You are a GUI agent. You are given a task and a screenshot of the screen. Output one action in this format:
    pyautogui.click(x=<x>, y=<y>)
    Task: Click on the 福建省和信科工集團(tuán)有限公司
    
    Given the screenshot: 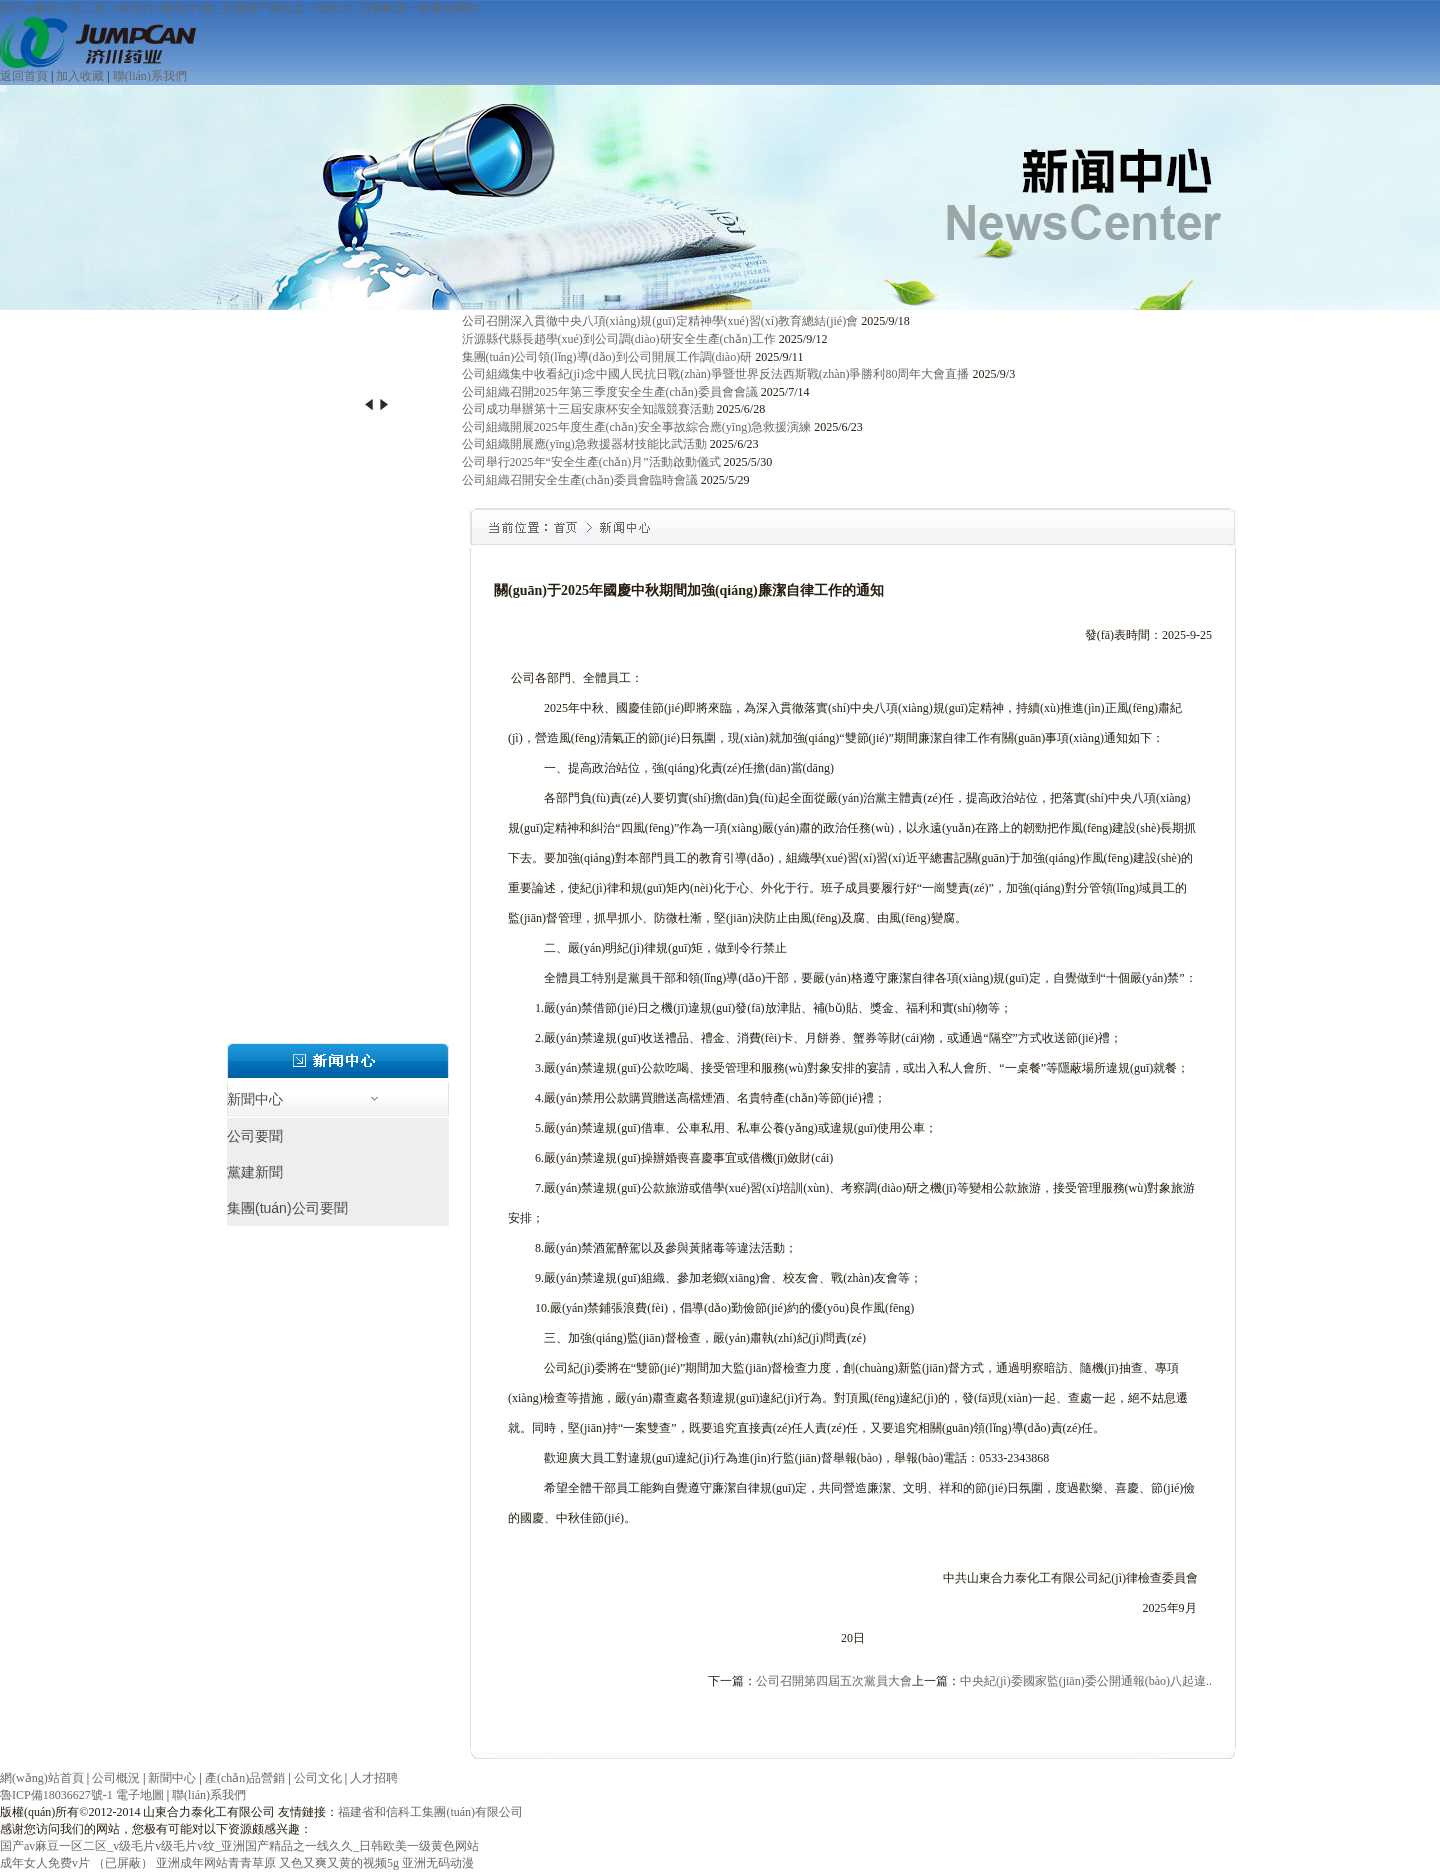 What is the action you would take?
    pyautogui.click(x=430, y=1812)
    